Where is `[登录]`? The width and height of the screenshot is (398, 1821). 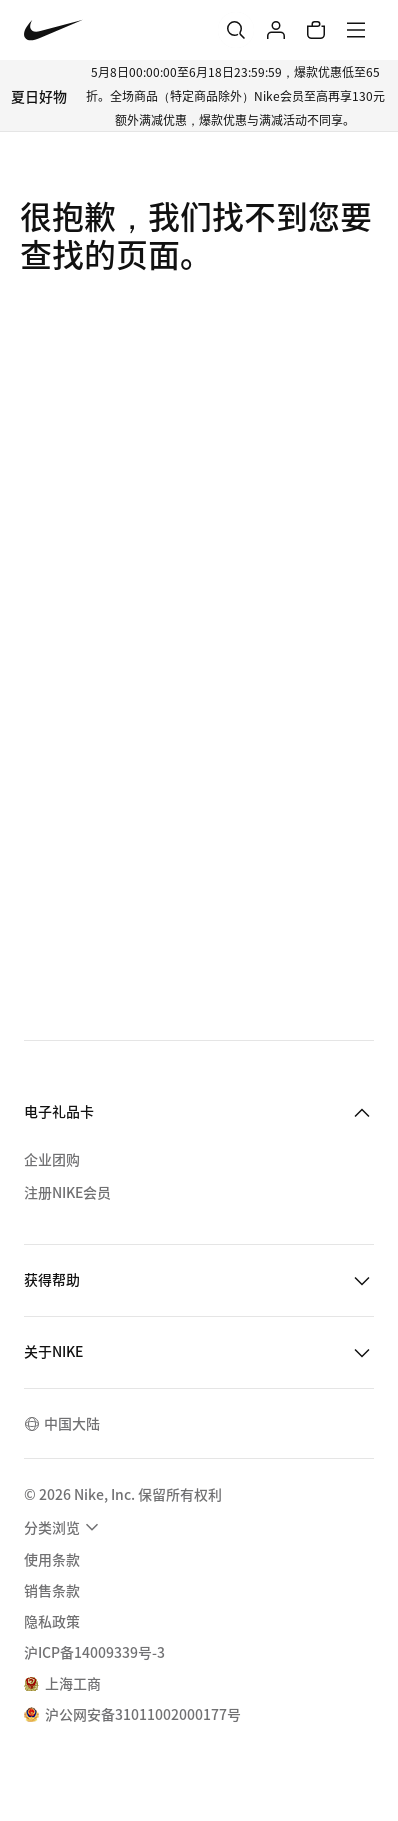
[登录] is located at coordinates (276, 30).